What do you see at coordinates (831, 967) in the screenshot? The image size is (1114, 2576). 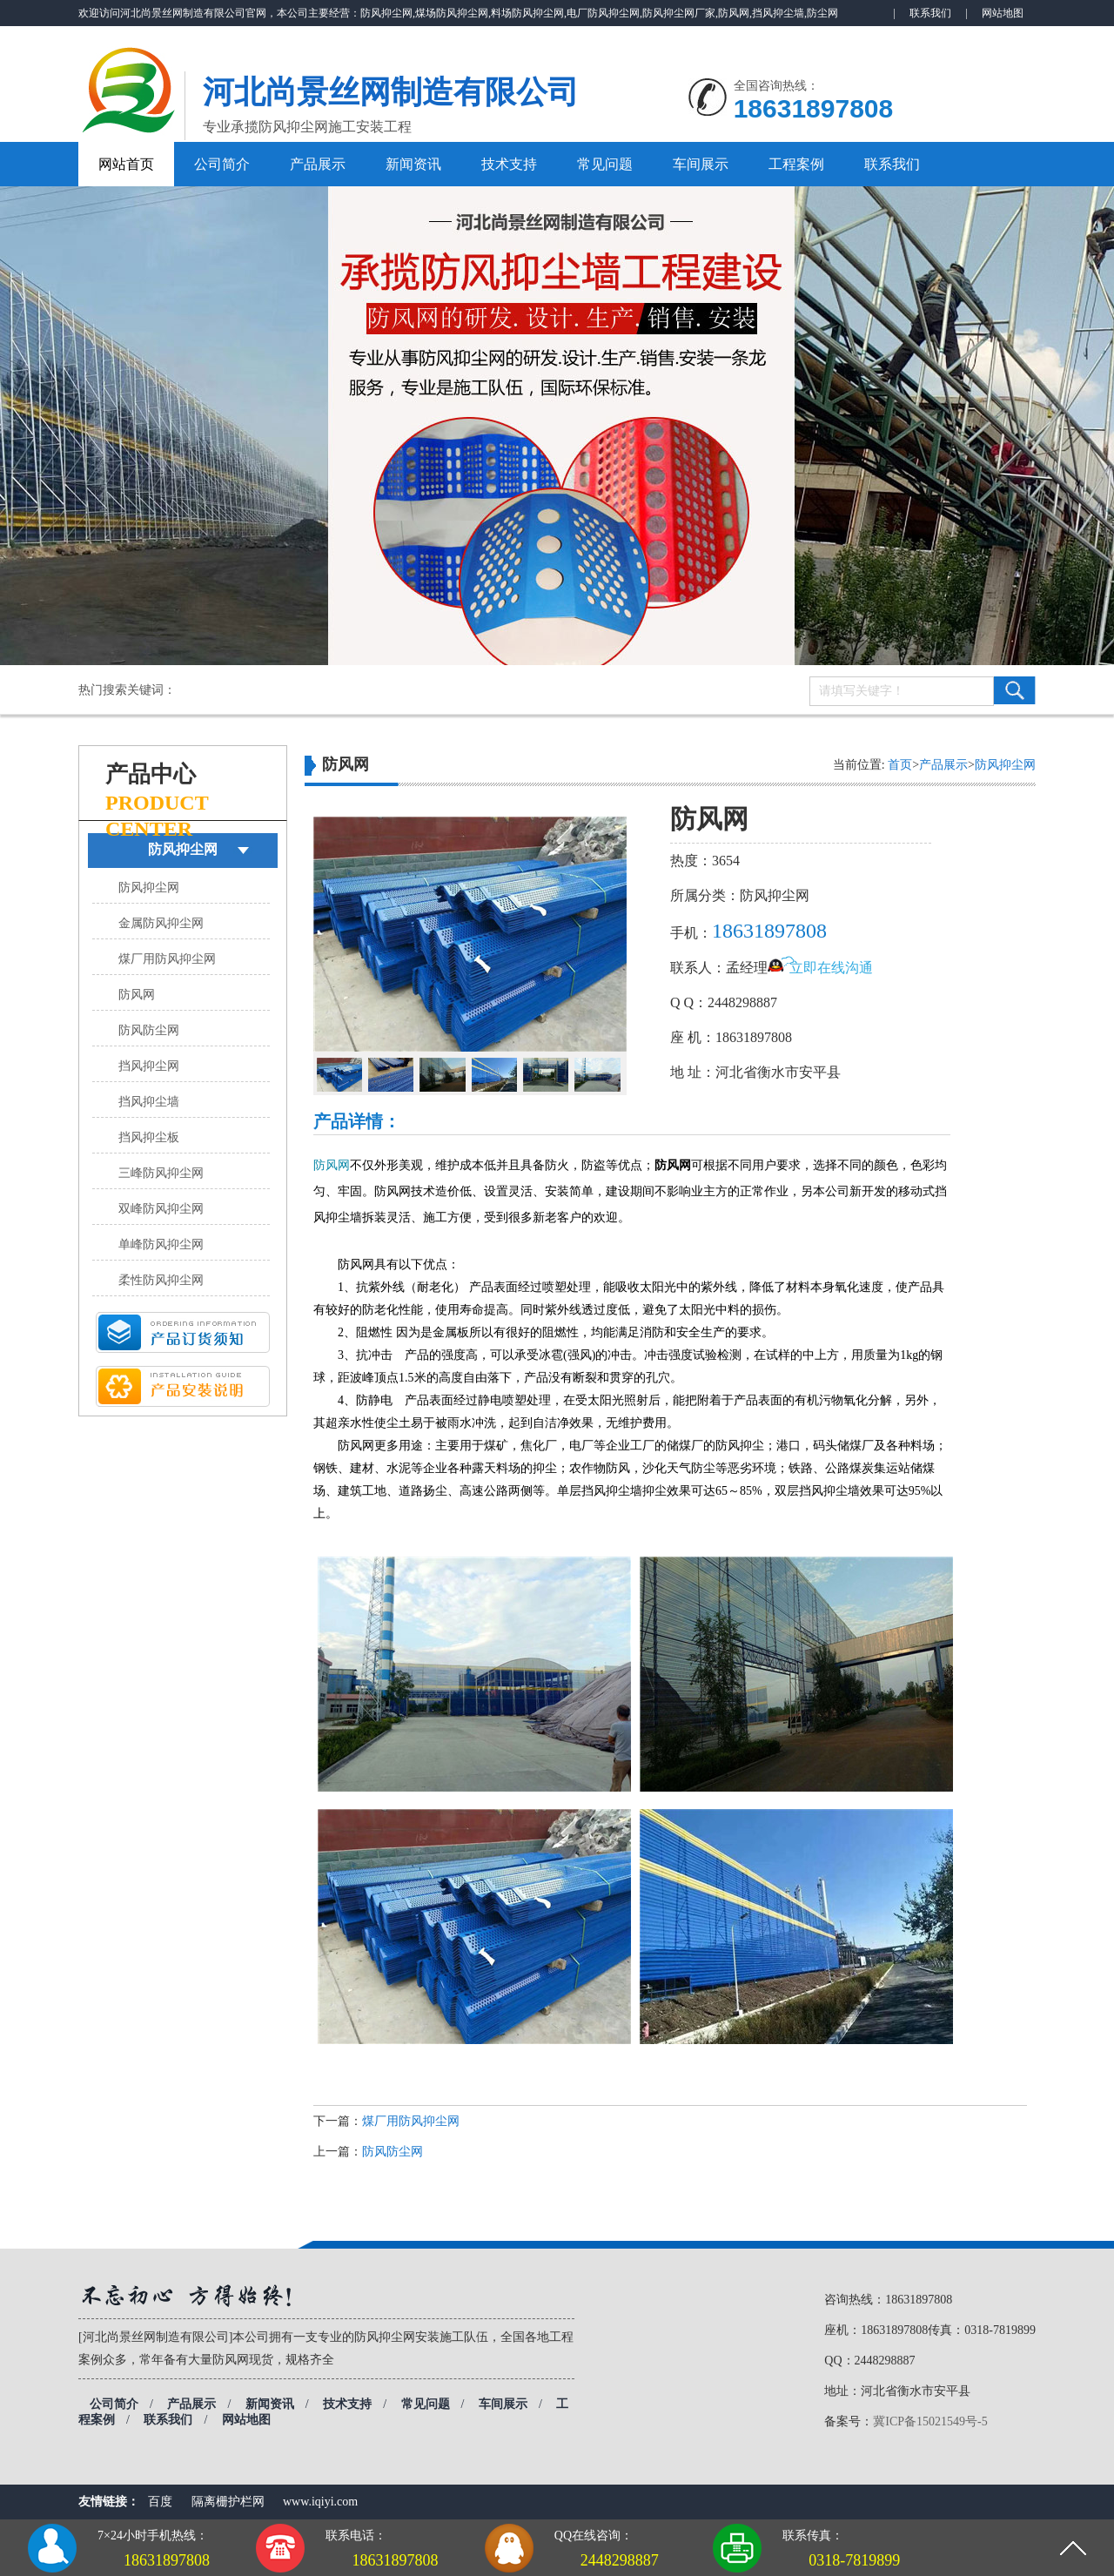 I see `立即在线沟通` at bounding box center [831, 967].